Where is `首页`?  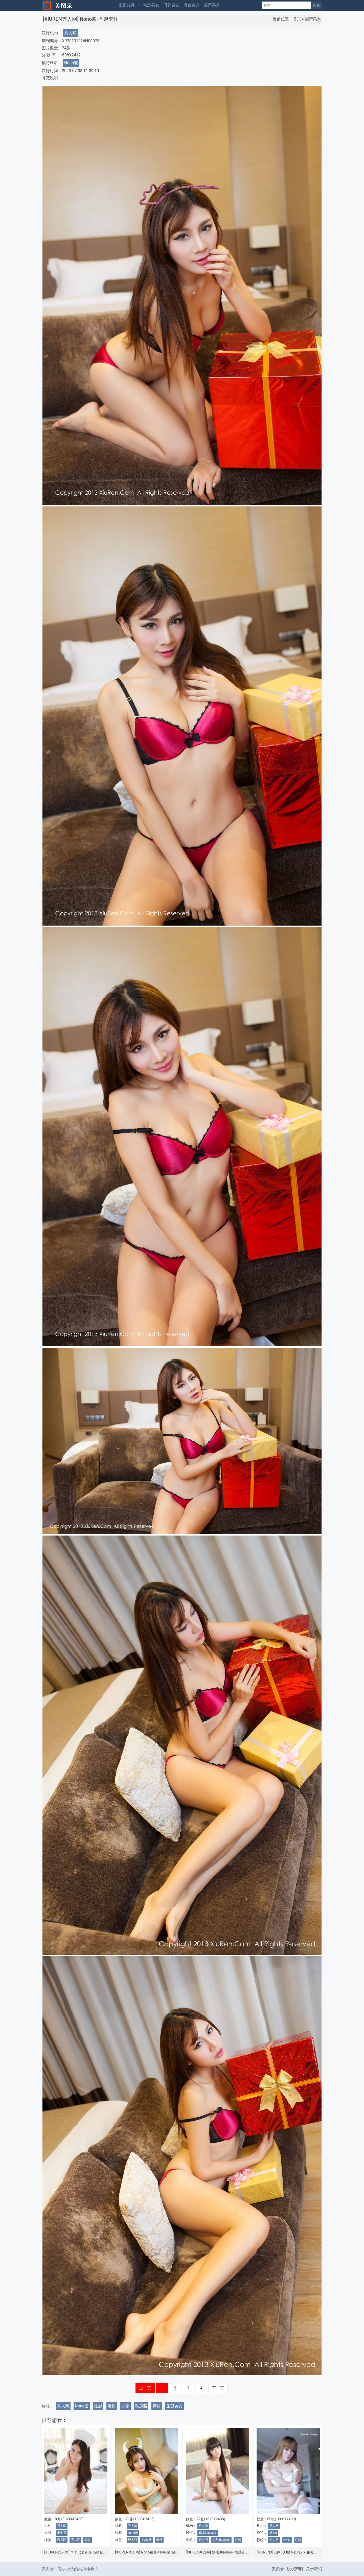 首页 is located at coordinates (297, 18).